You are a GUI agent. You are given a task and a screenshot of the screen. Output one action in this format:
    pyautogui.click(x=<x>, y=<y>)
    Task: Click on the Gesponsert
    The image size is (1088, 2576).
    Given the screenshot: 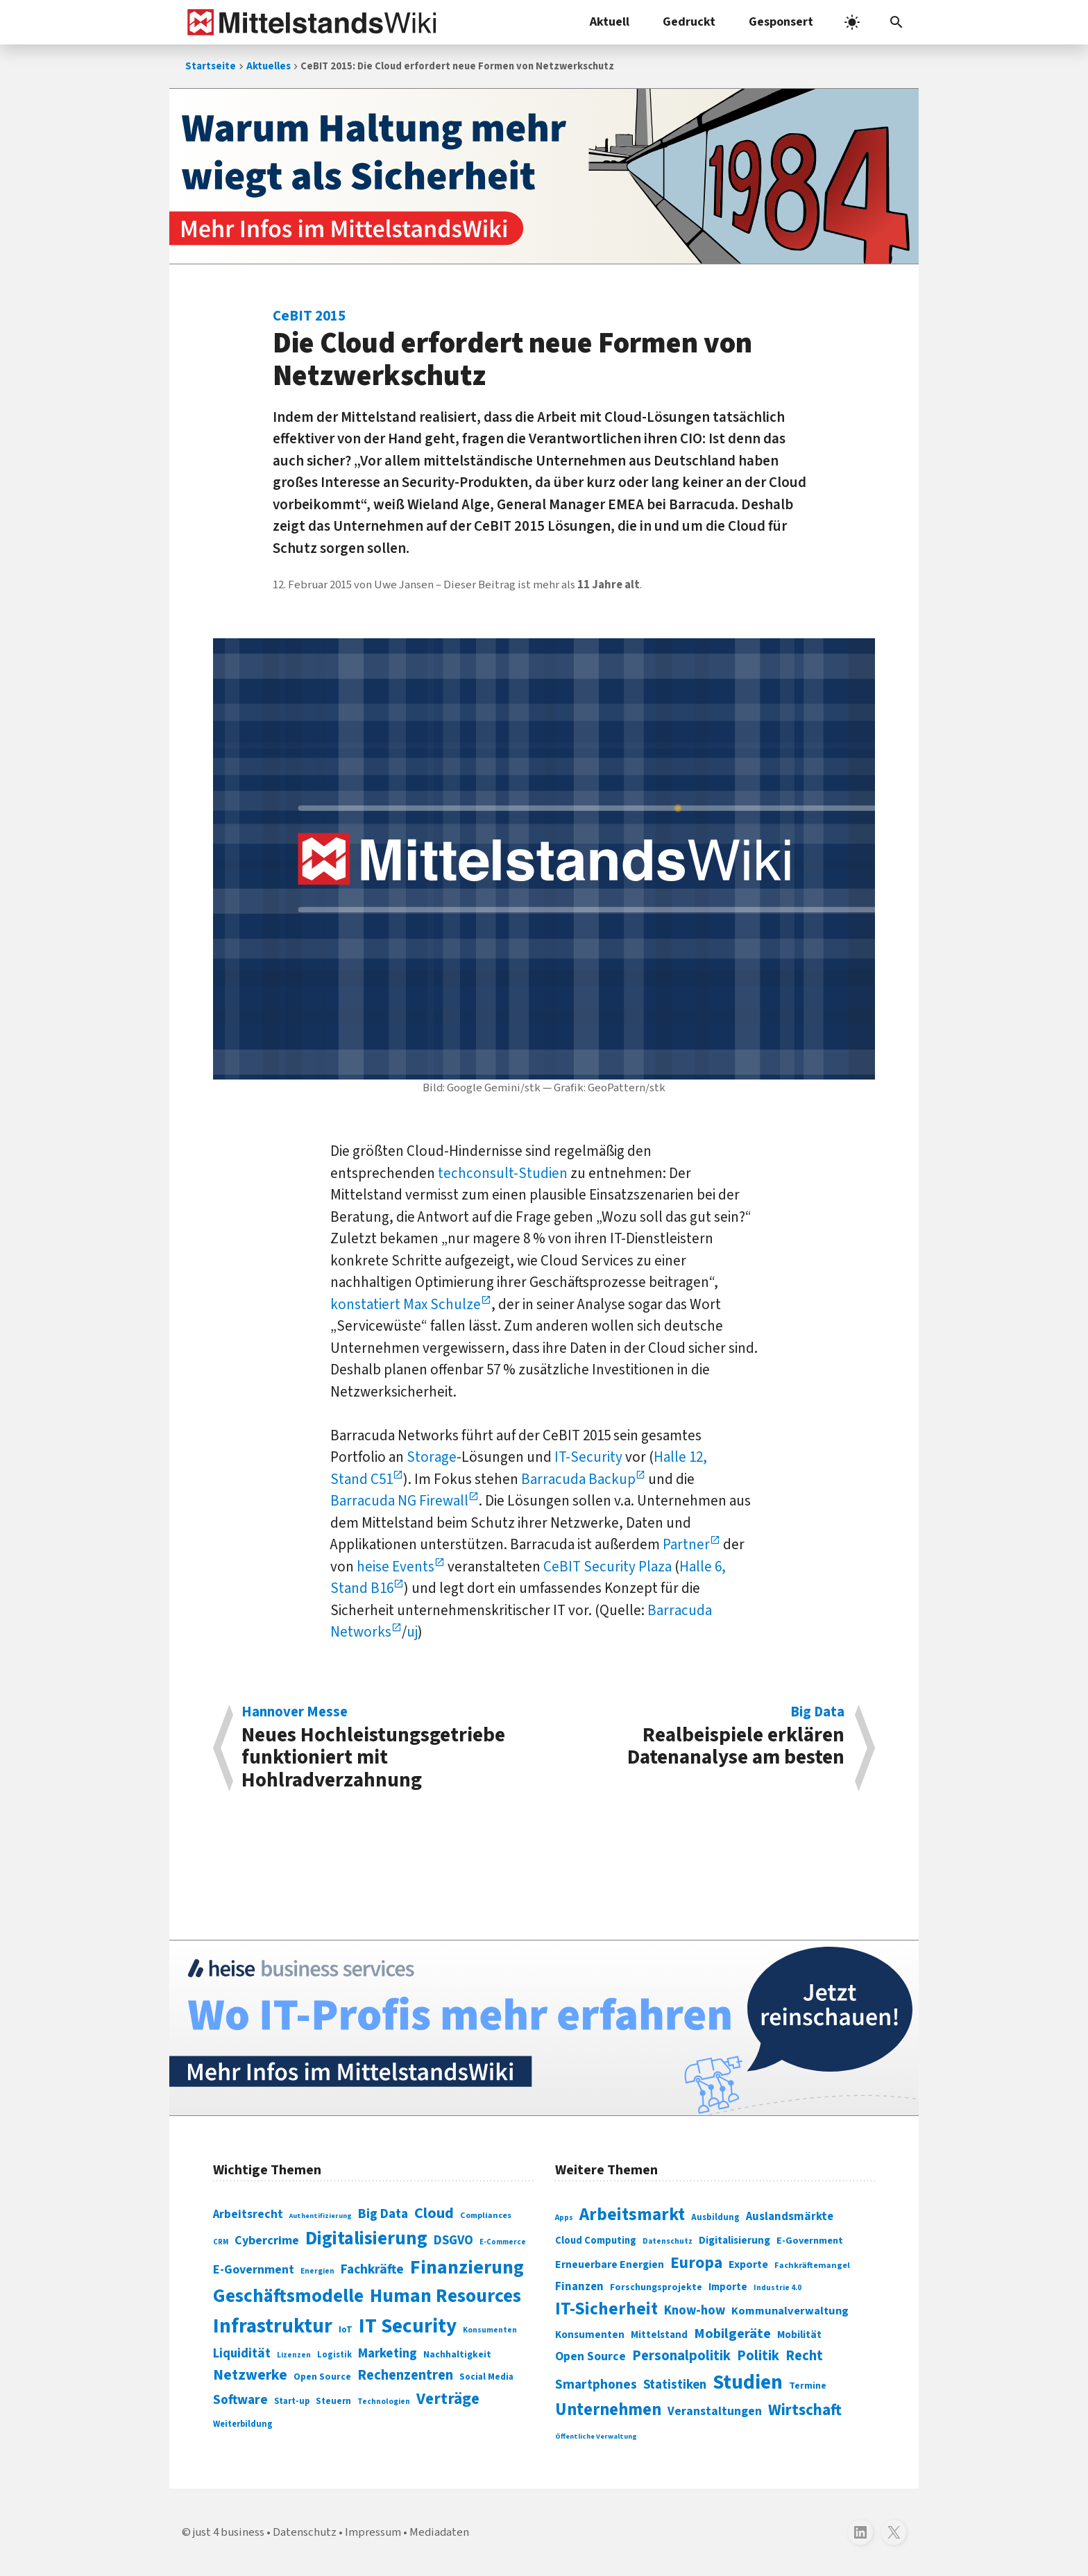 What is the action you would take?
    pyautogui.click(x=781, y=22)
    